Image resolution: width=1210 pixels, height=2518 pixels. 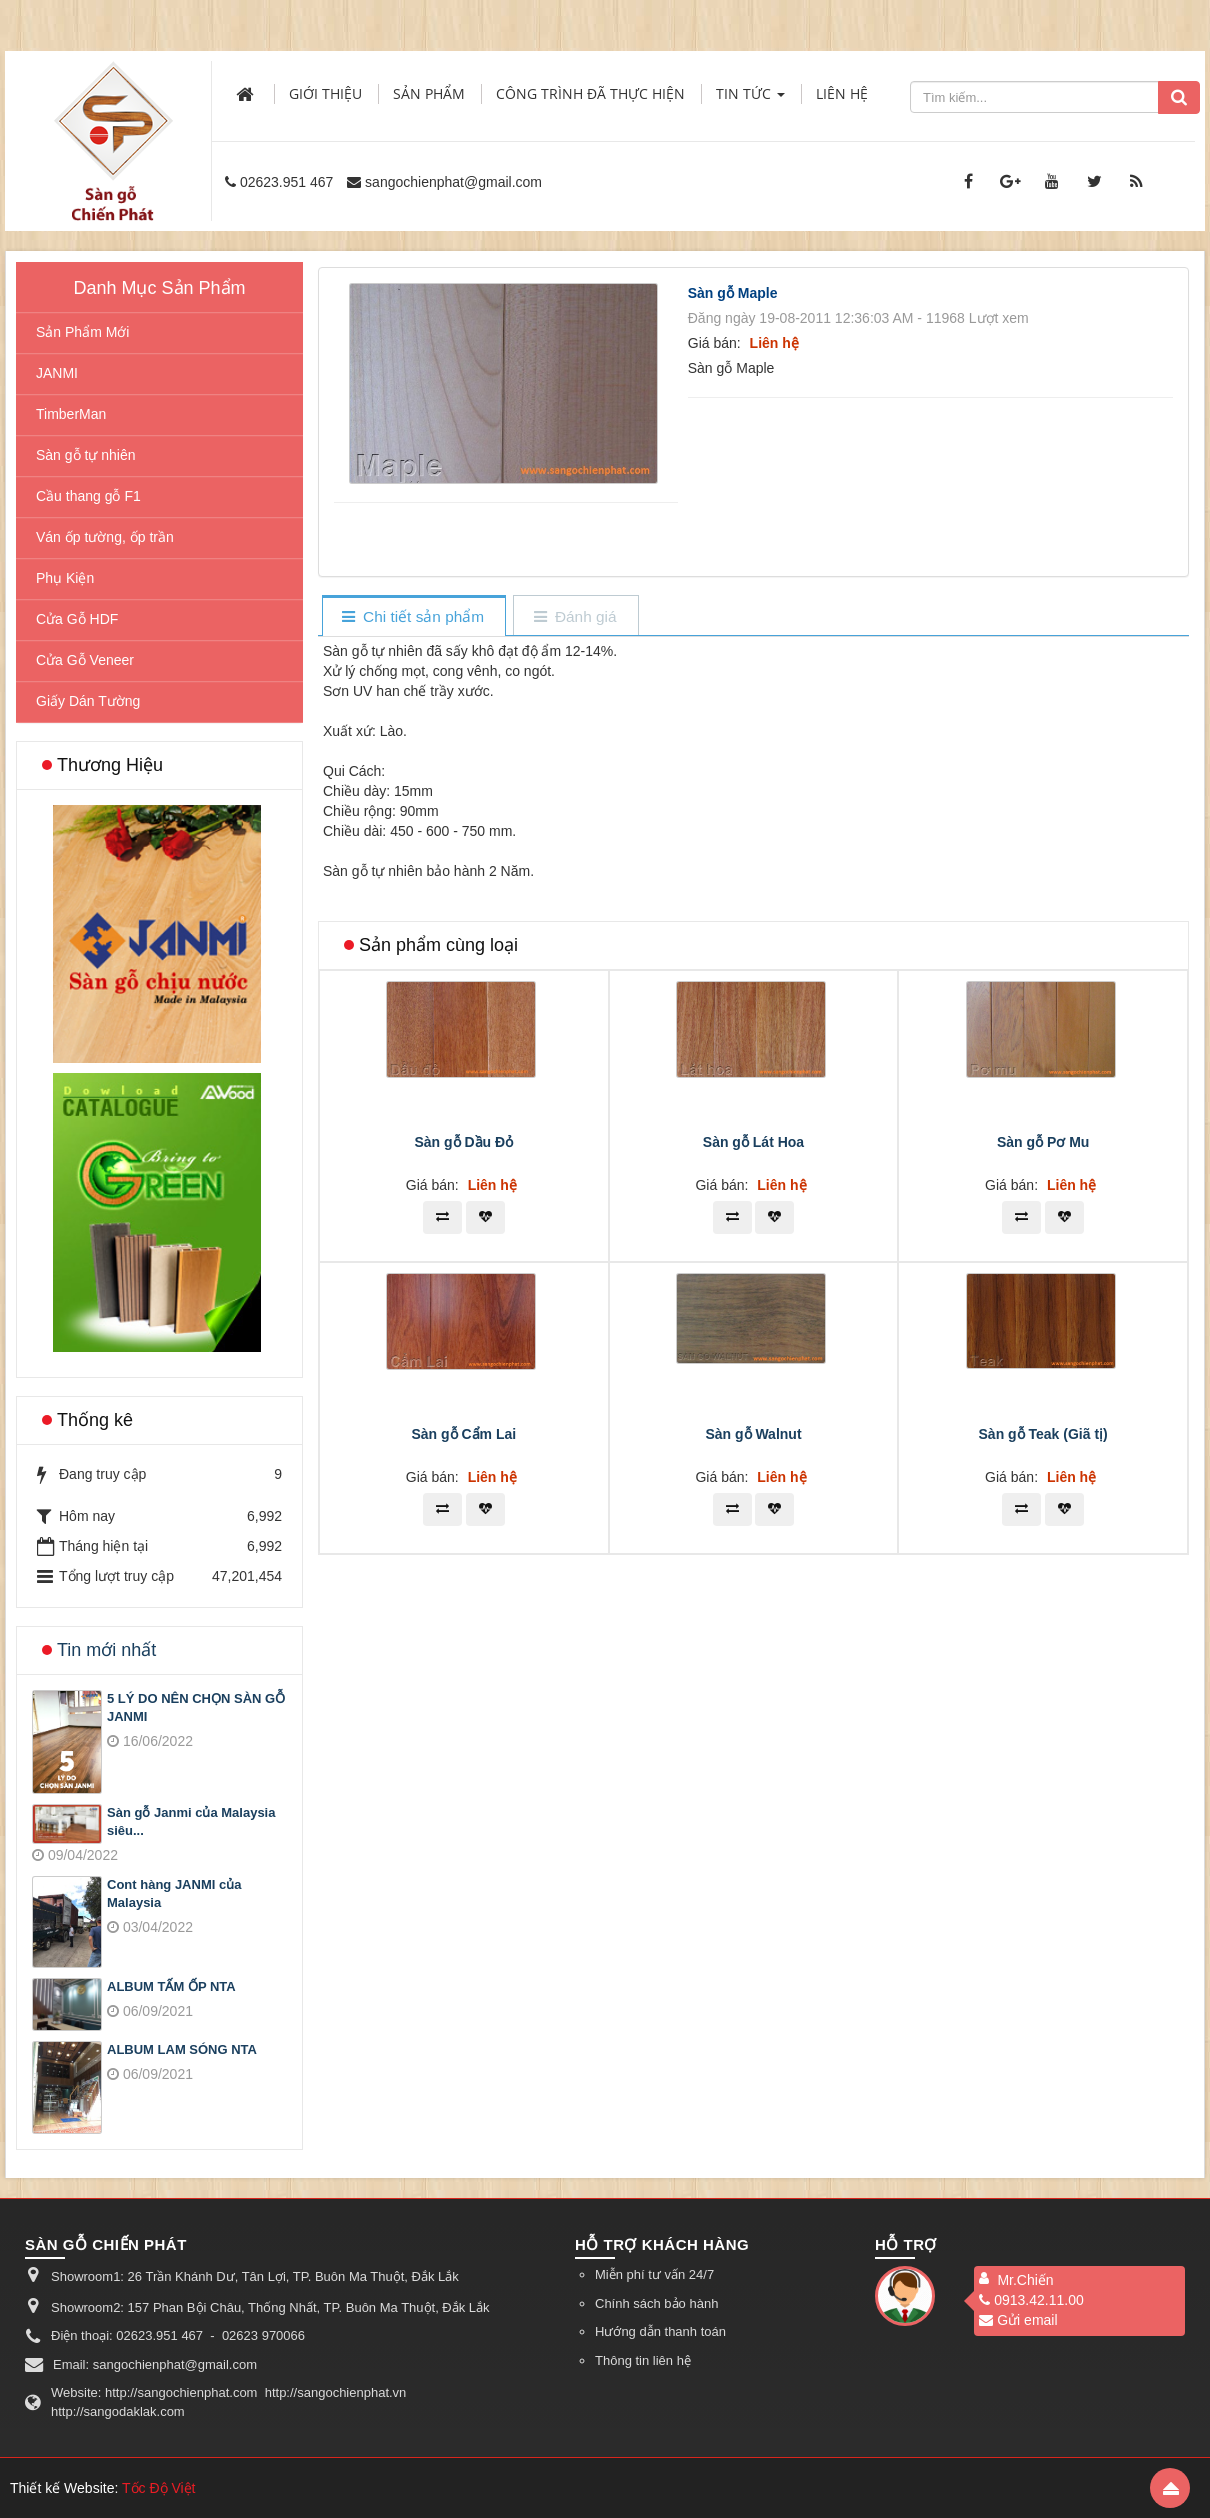 What do you see at coordinates (753, 1737) in the screenshot?
I see `Sàn gỗ Walnut` at bounding box center [753, 1737].